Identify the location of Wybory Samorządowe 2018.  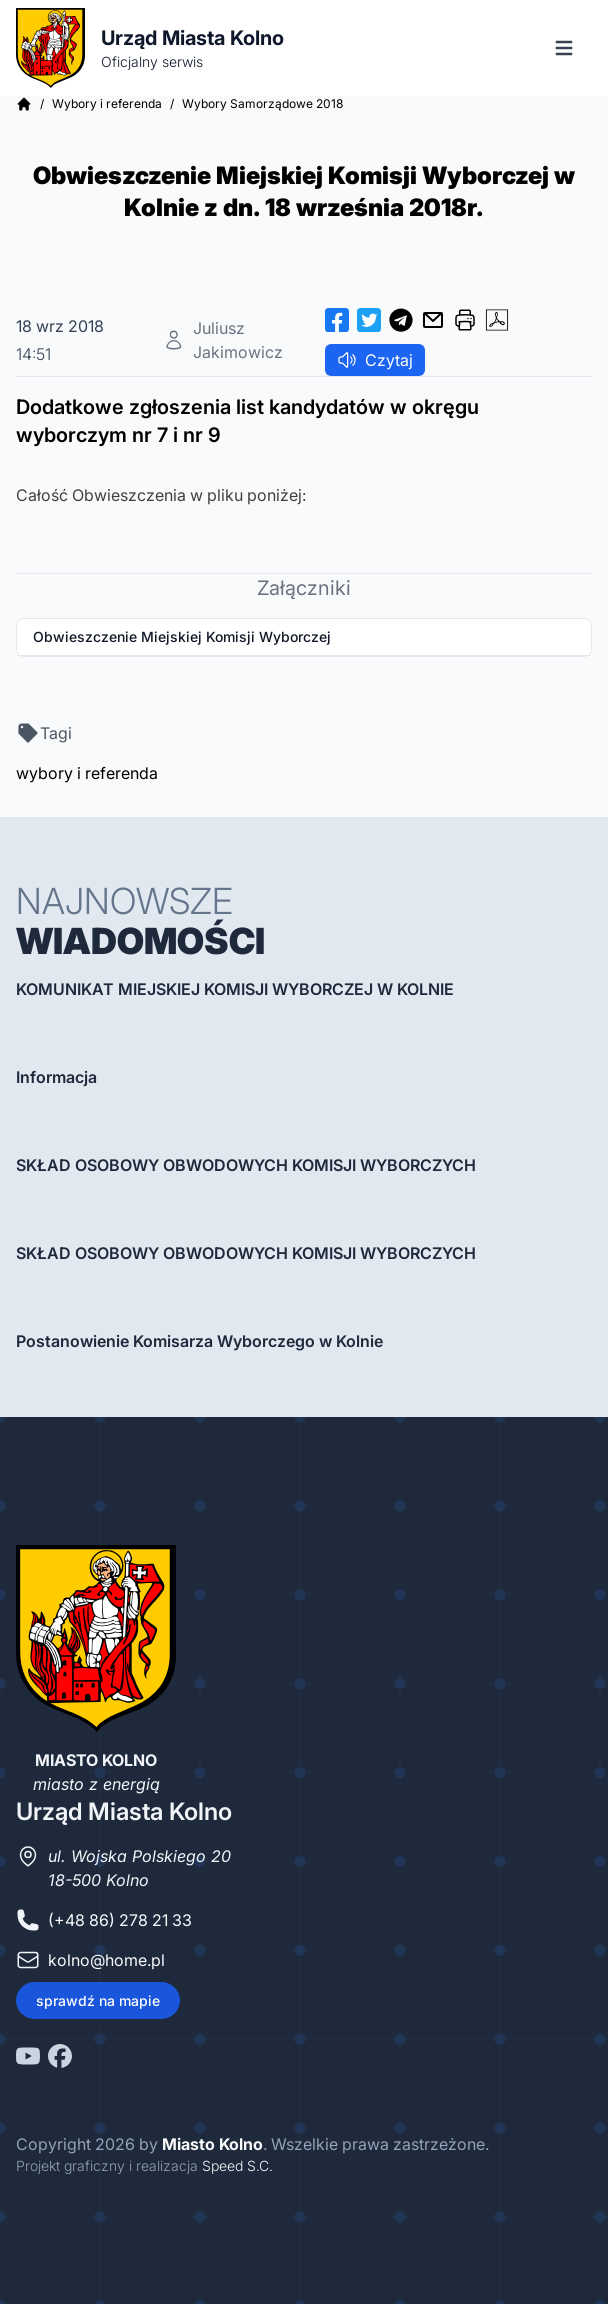
(262, 103).